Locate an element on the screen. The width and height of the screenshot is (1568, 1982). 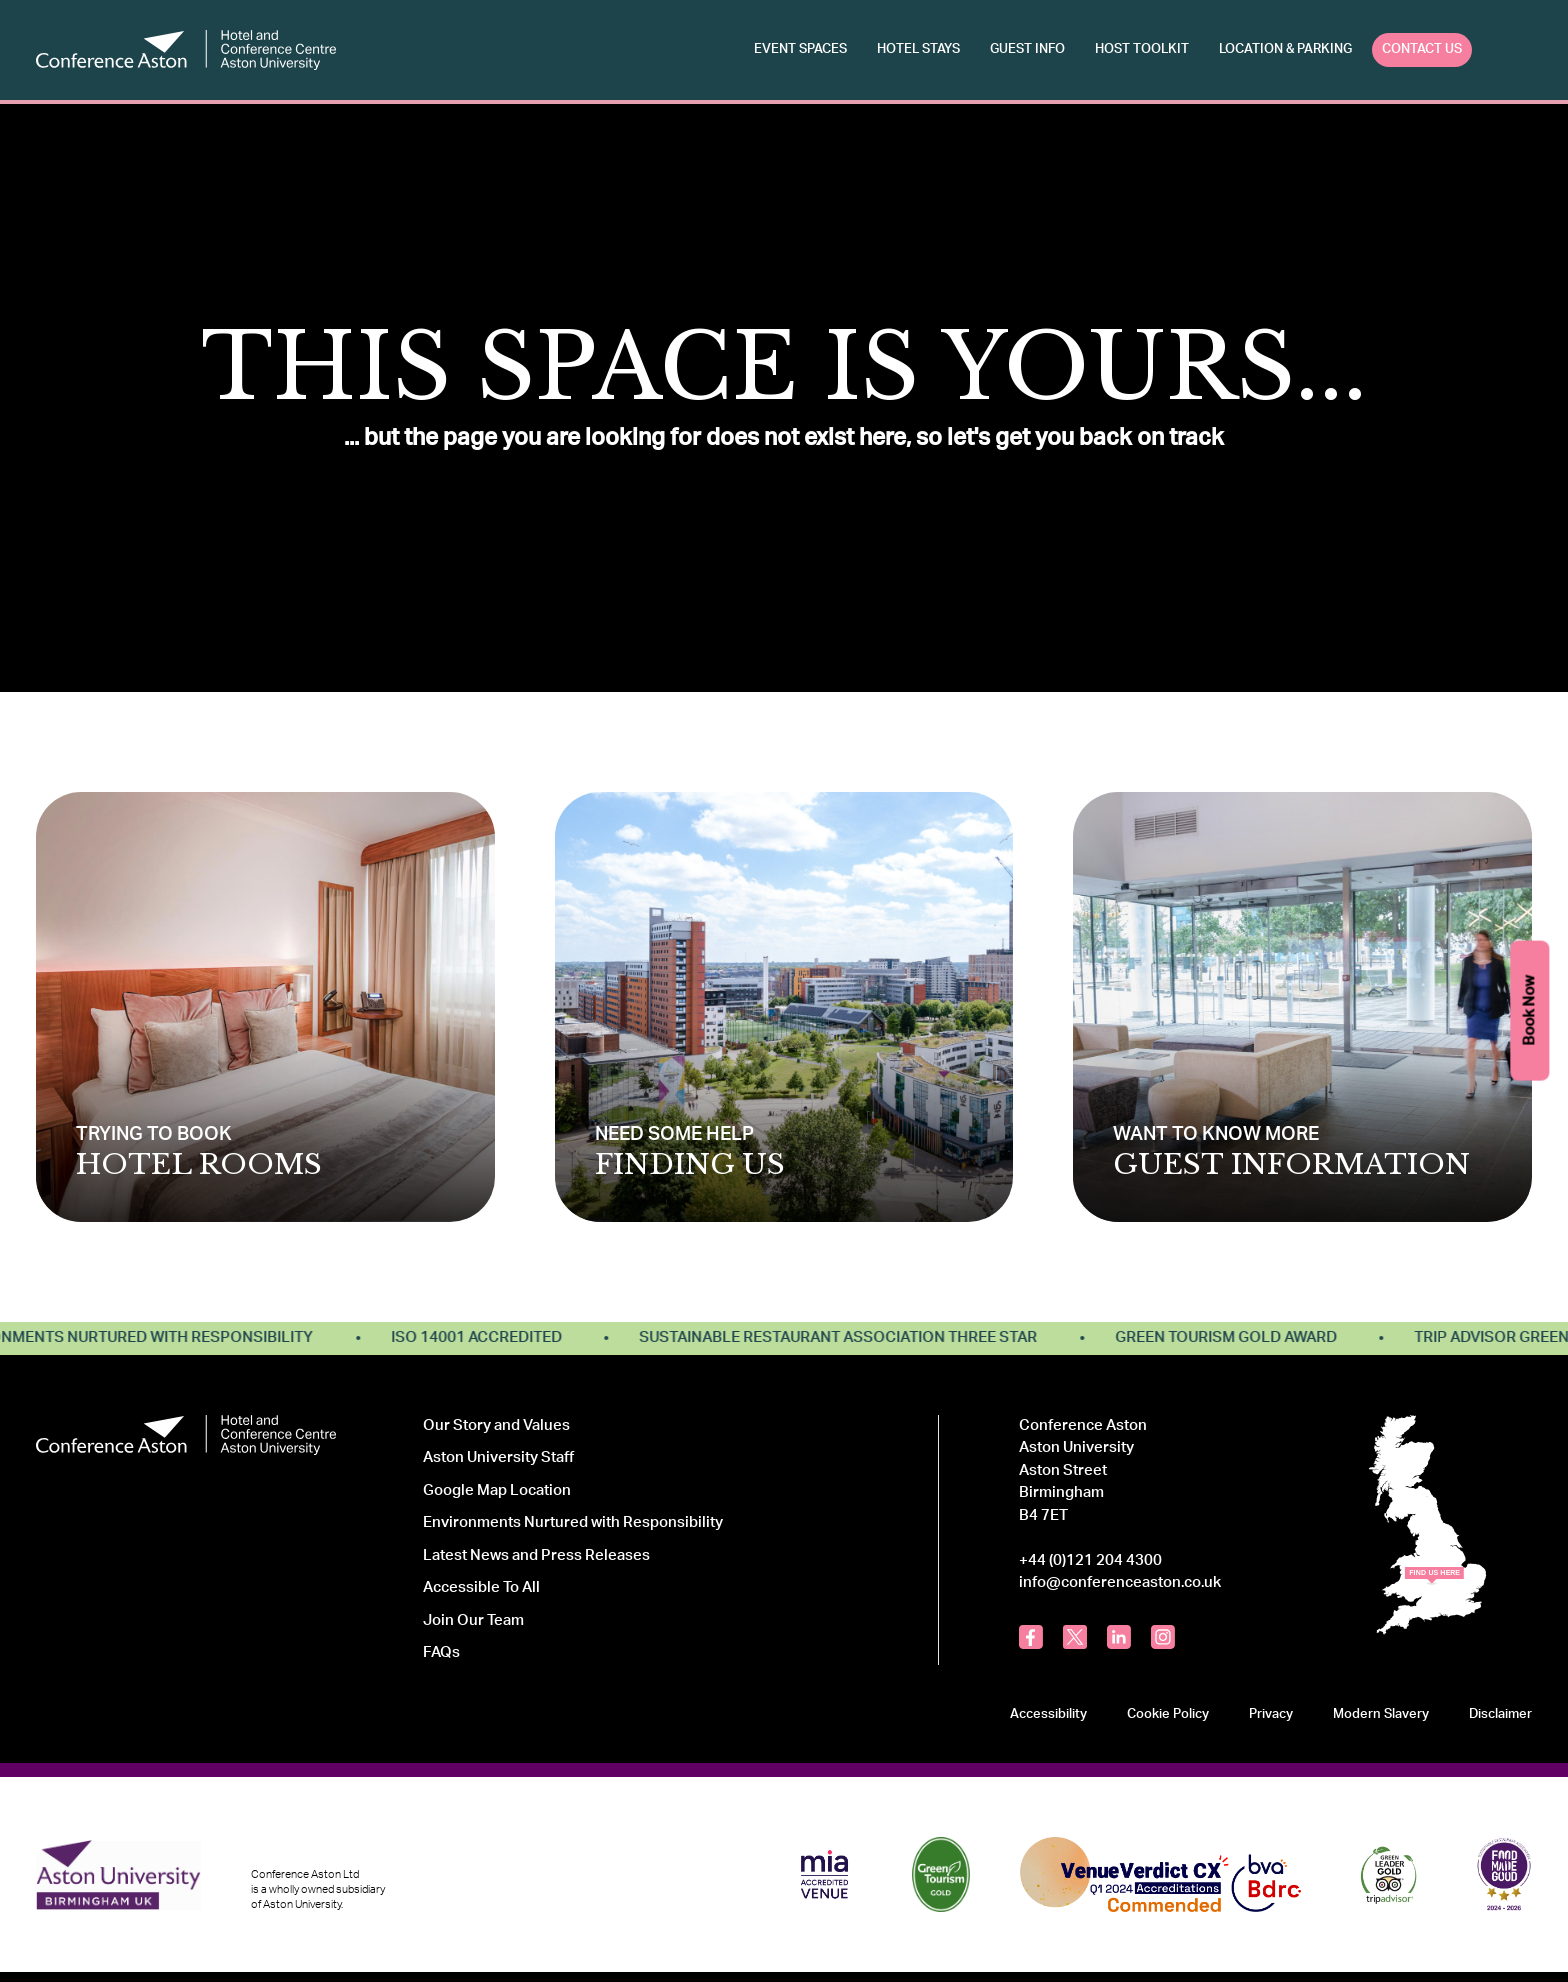
Contact Us is located at coordinates (1422, 49).